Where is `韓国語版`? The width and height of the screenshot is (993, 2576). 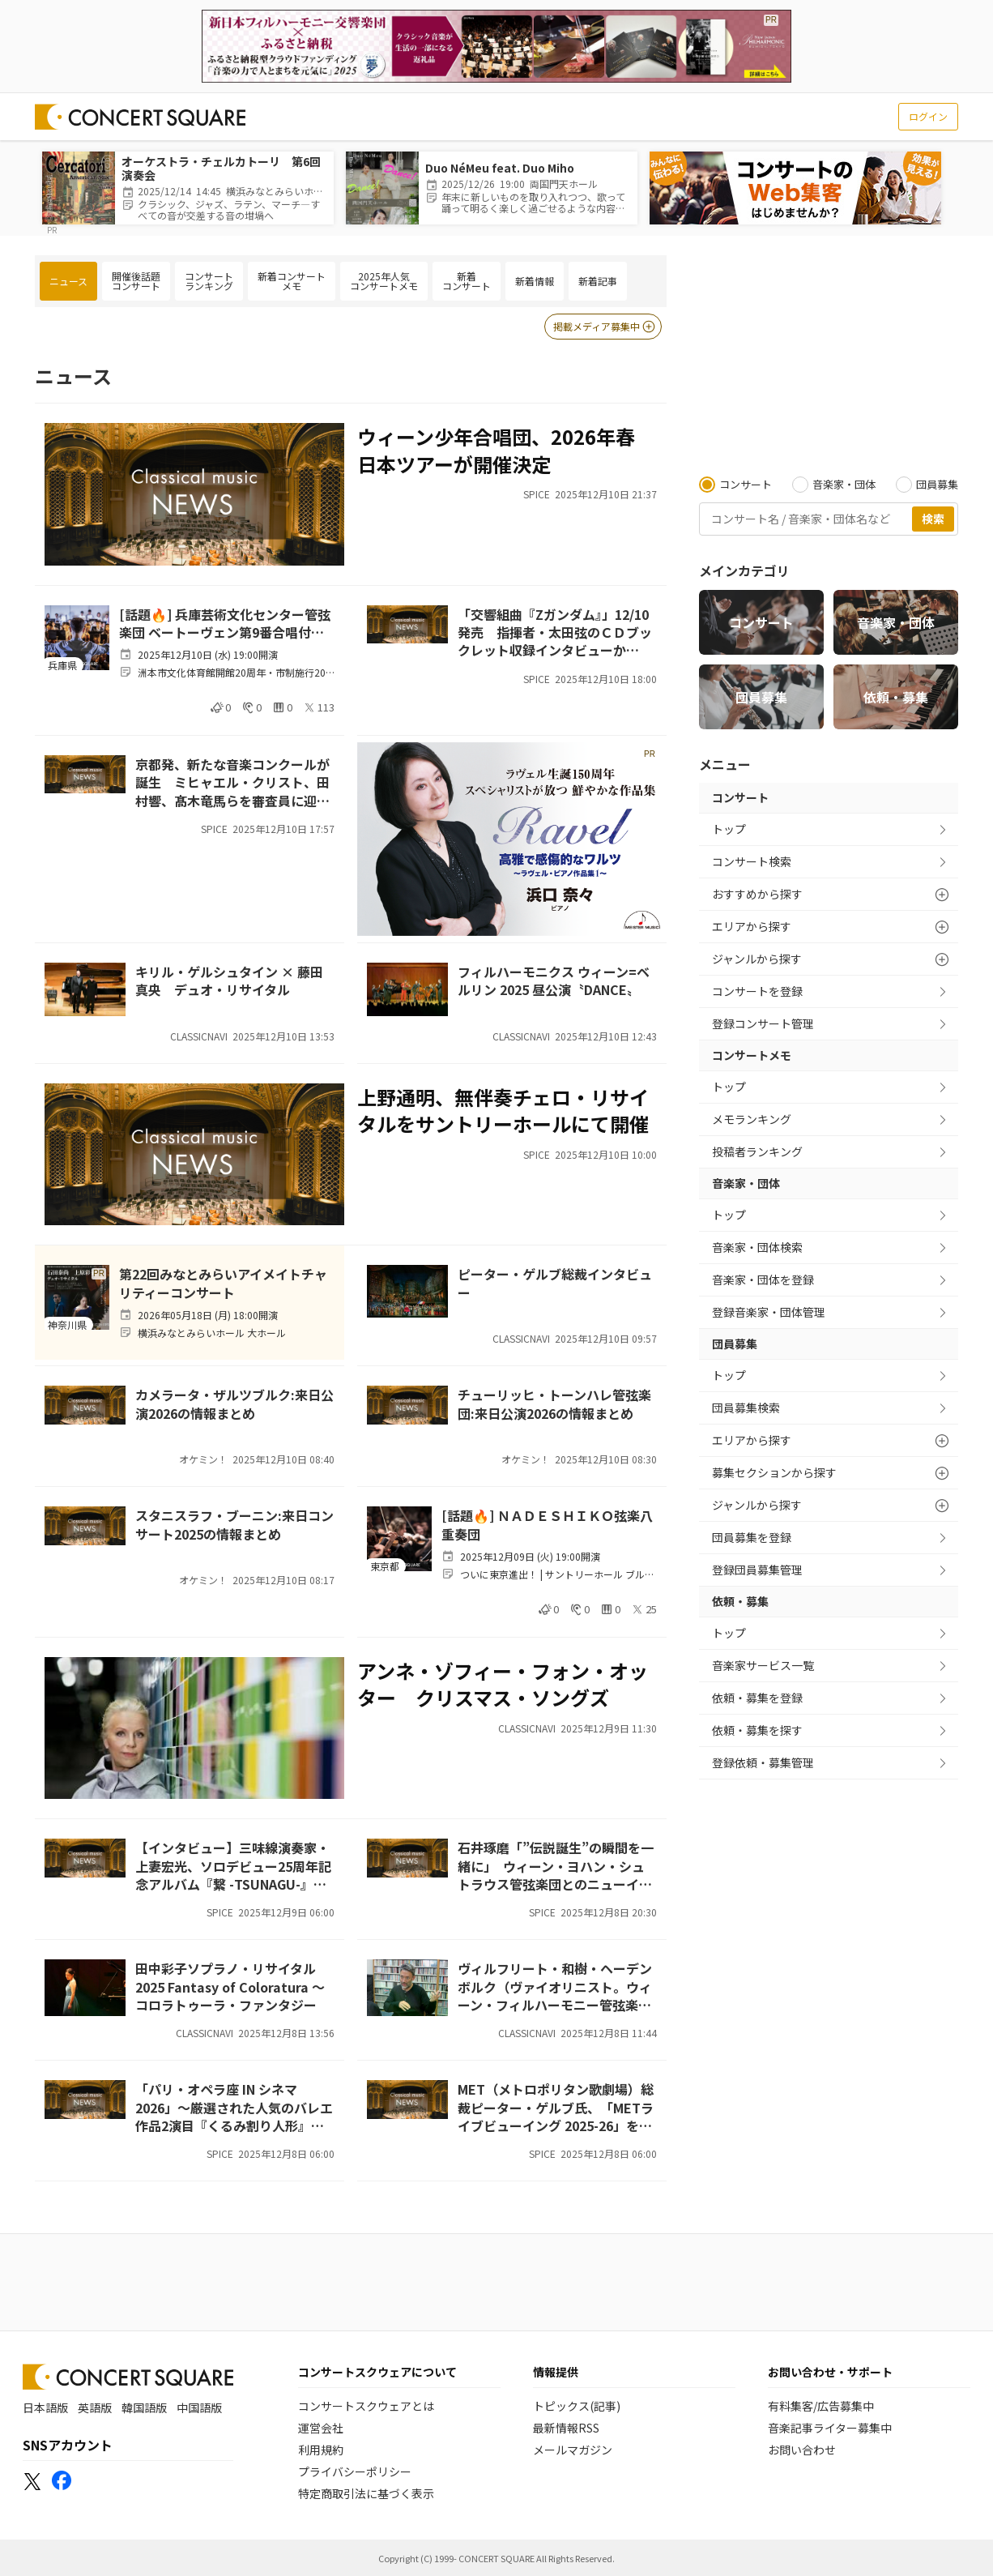 韓国語版 is located at coordinates (144, 2407).